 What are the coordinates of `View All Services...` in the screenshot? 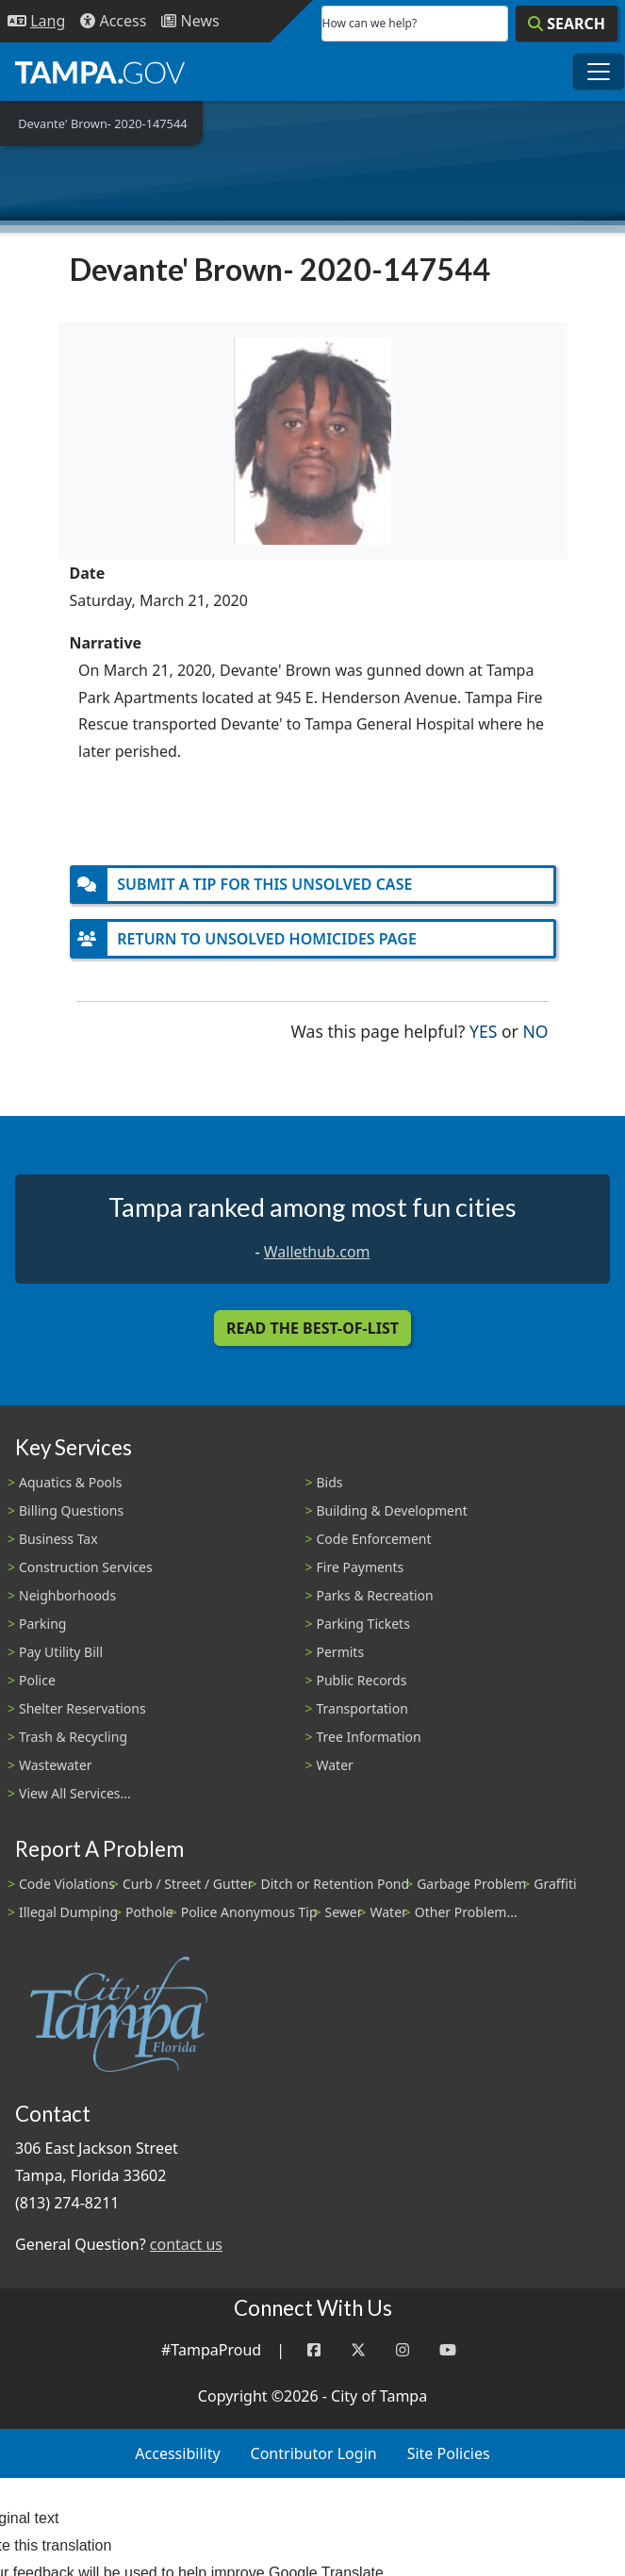 It's located at (75, 1793).